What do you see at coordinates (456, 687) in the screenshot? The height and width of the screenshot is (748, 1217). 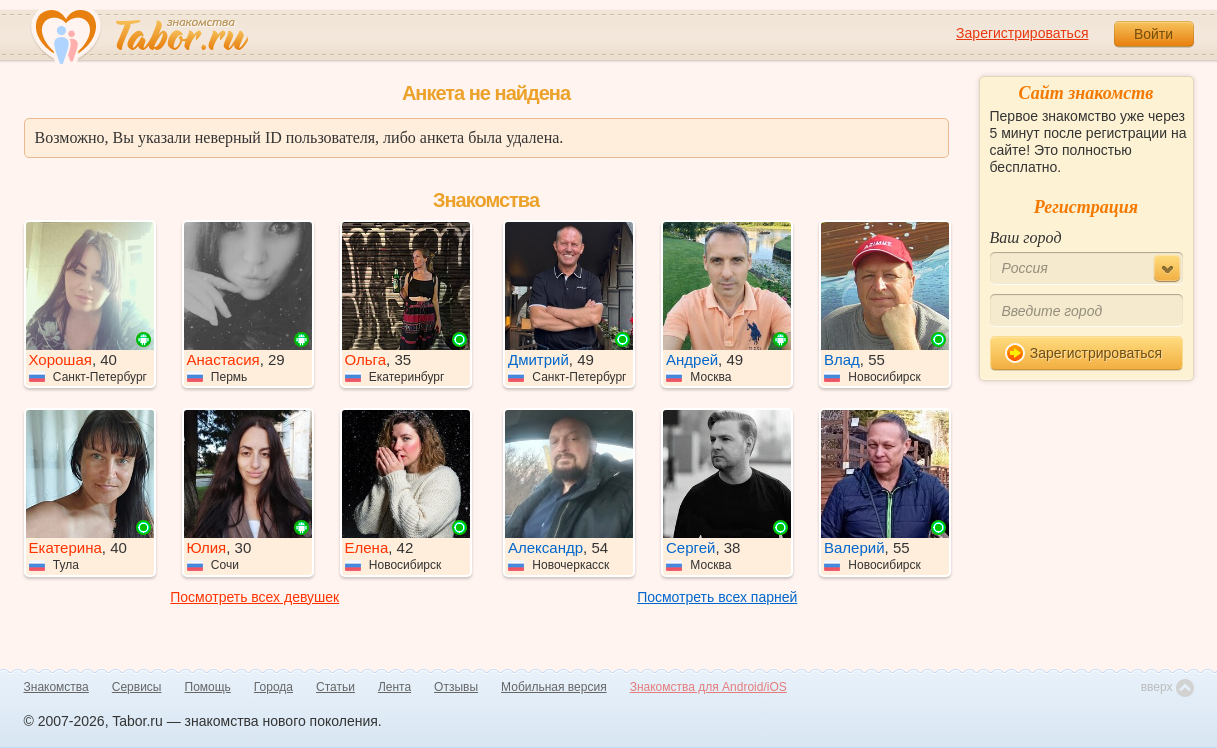 I see `Отзывы` at bounding box center [456, 687].